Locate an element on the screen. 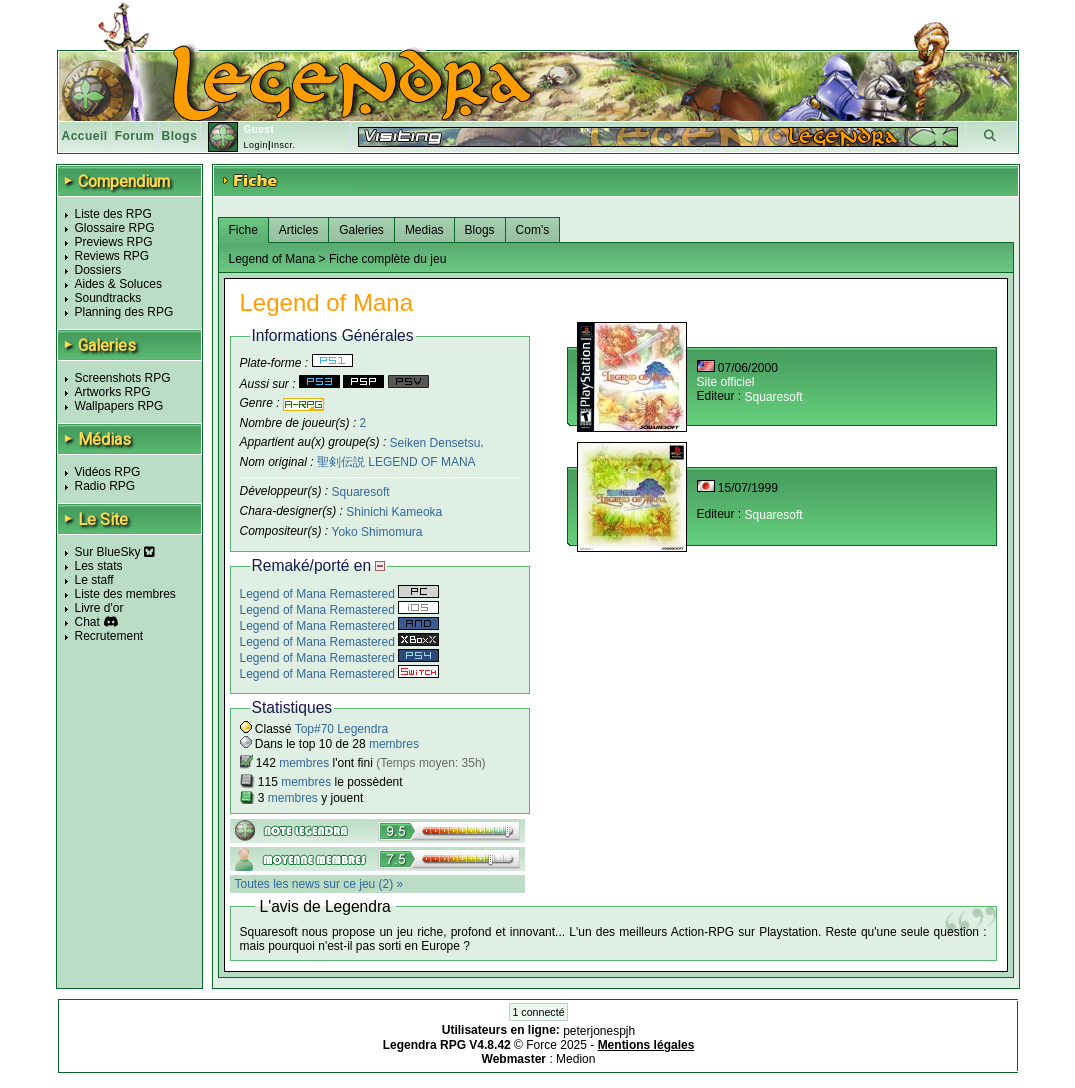 Image resolution: width=1075 pixels, height=1088 pixels. Com's is located at coordinates (533, 230).